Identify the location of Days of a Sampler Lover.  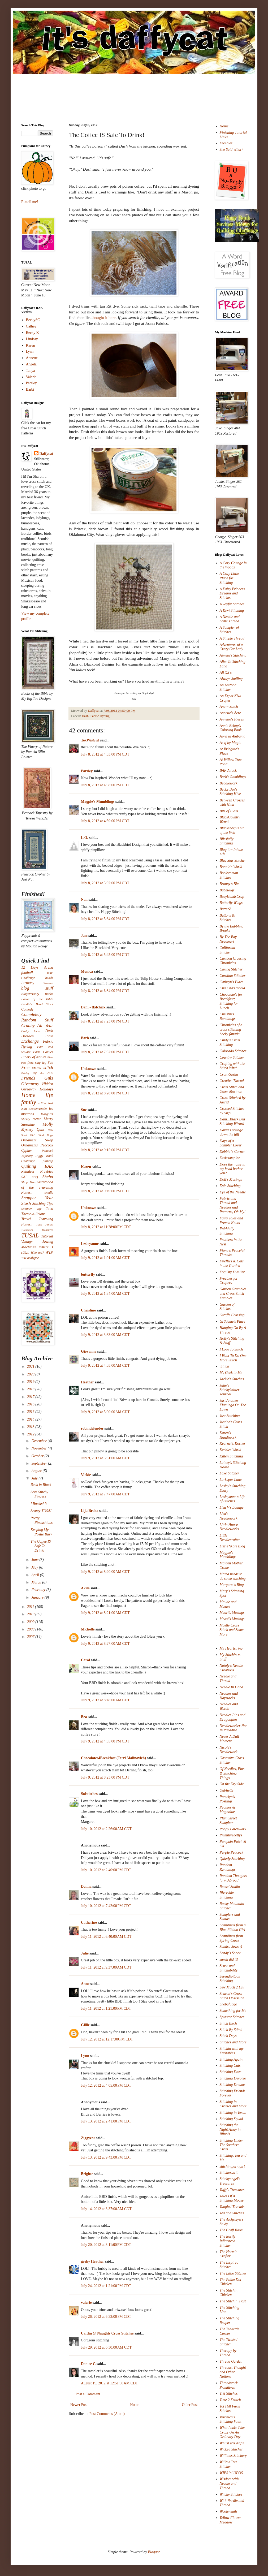
(231, 1143).